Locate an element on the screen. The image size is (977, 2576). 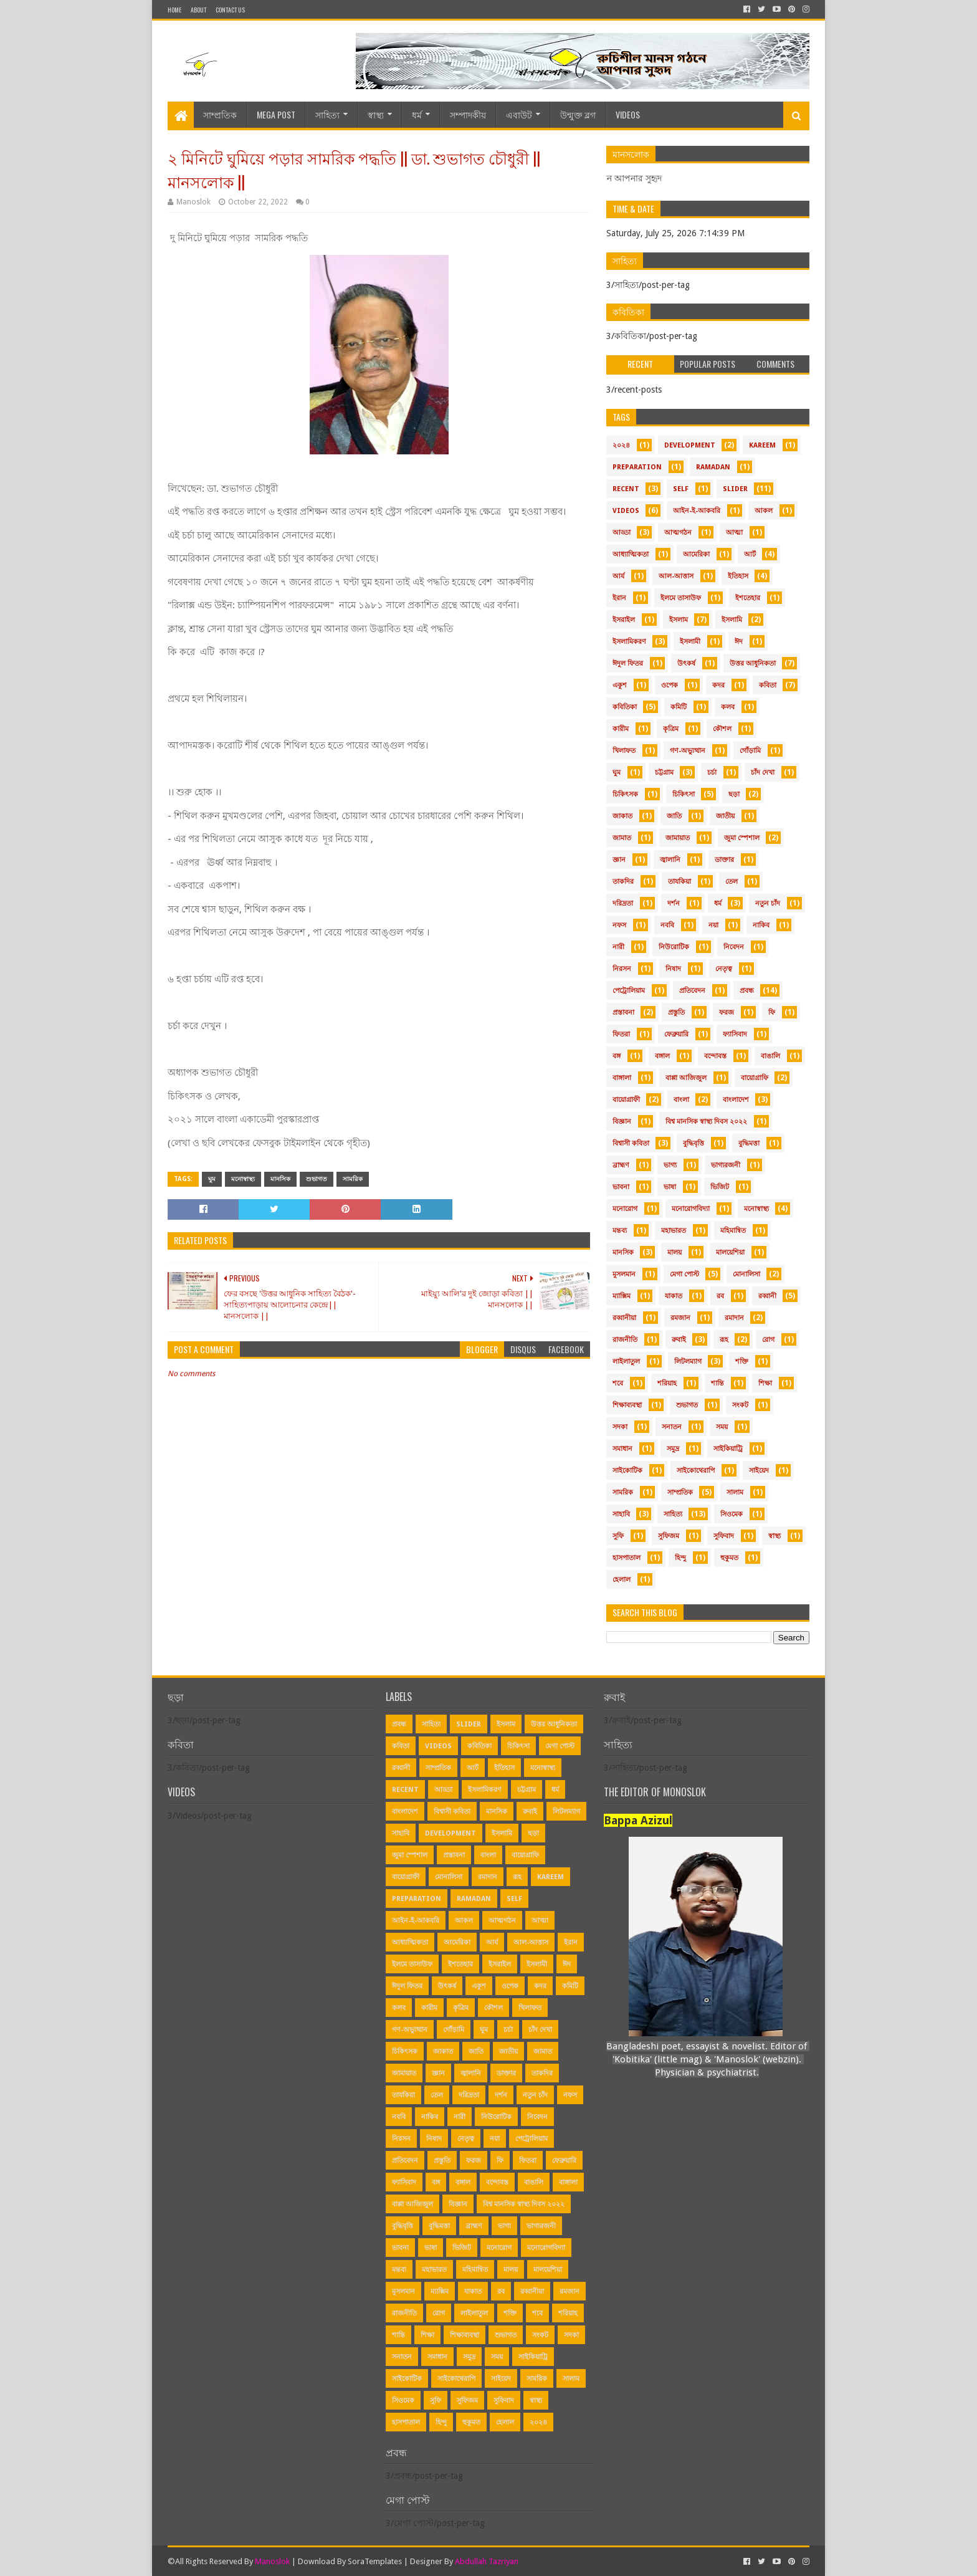
মনোরোগ is located at coordinates (624, 1209).